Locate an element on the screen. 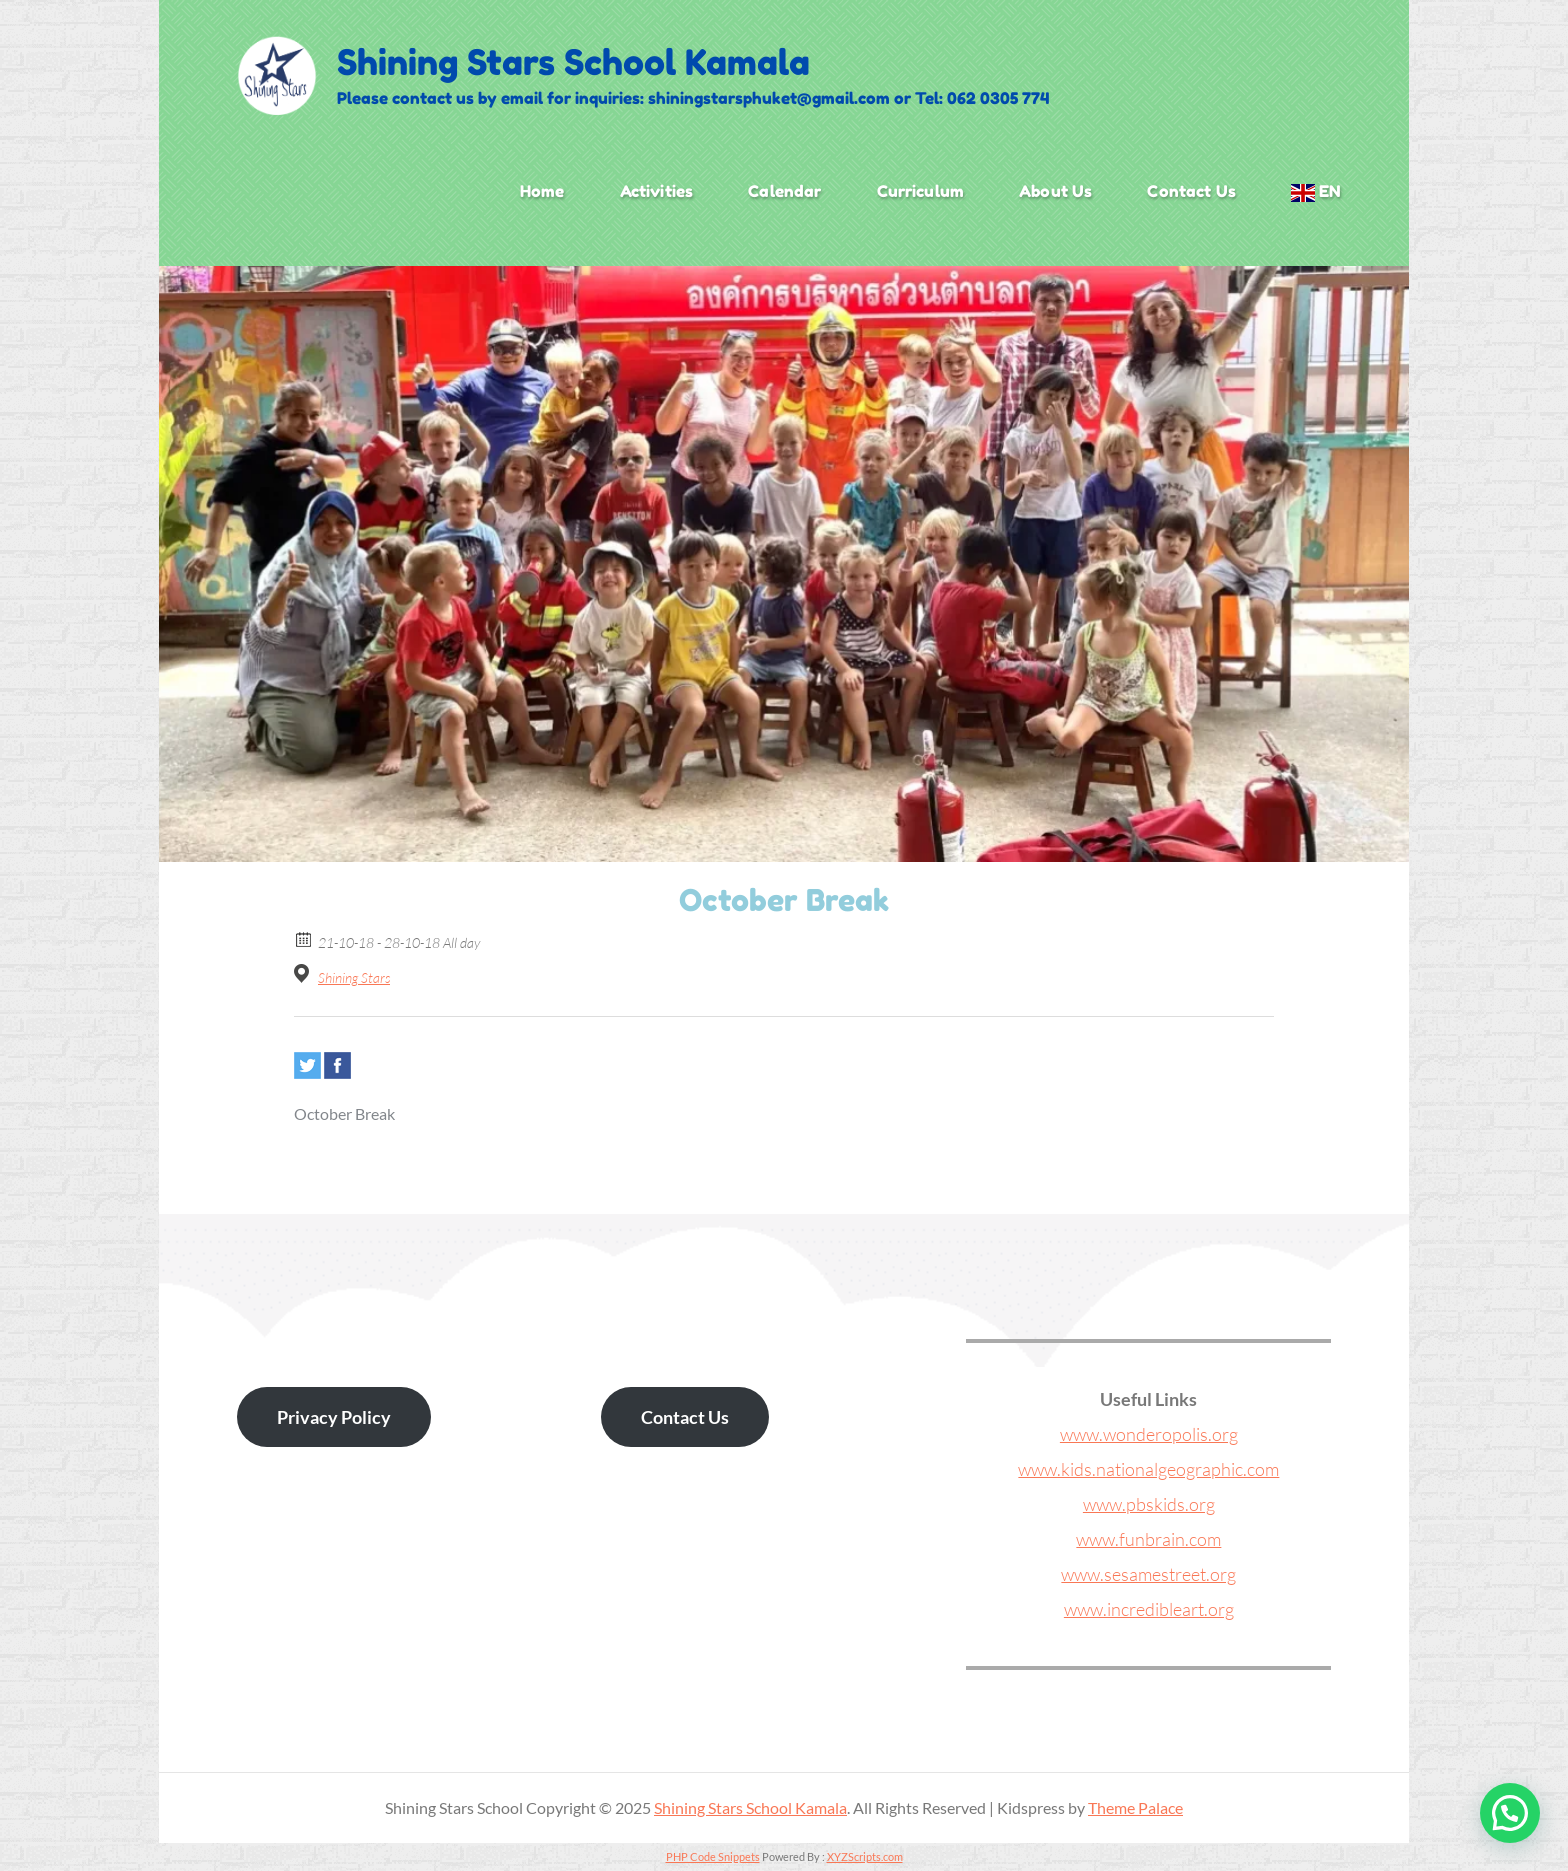  Calendar is located at coordinates (784, 191).